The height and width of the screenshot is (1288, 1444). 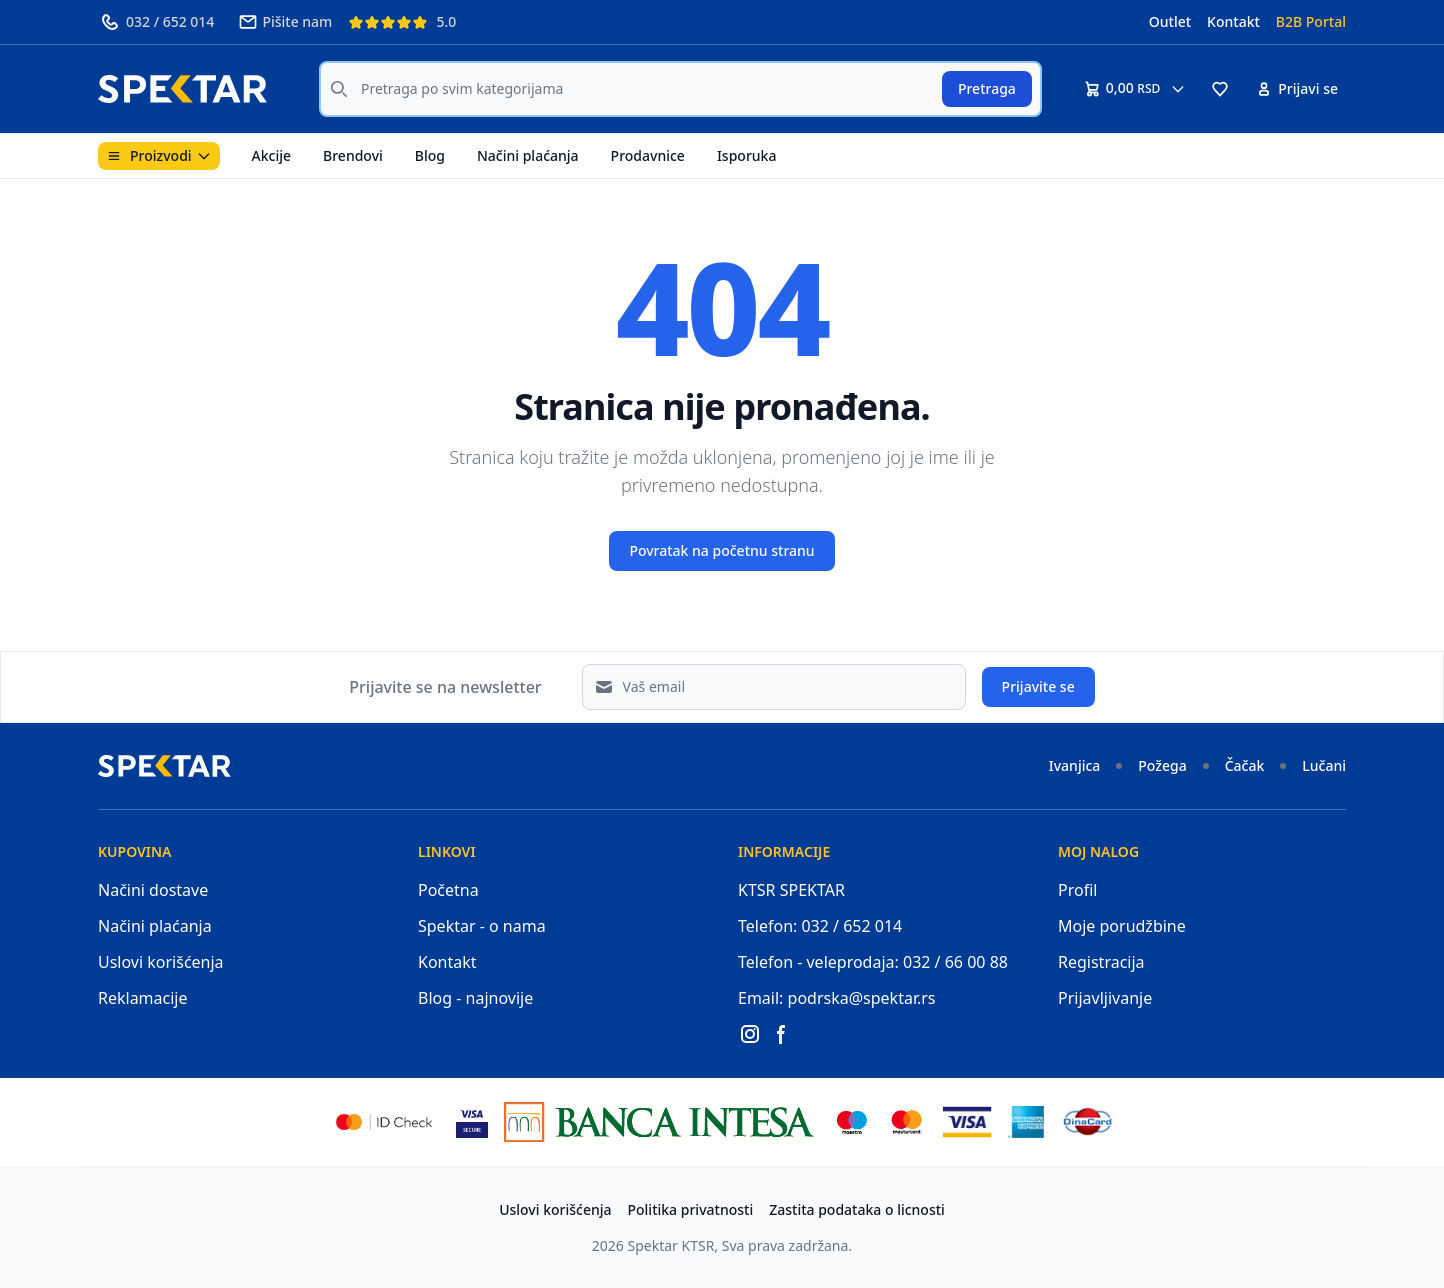 I want to click on Prijavljivanje, so click(x=1105, y=998).